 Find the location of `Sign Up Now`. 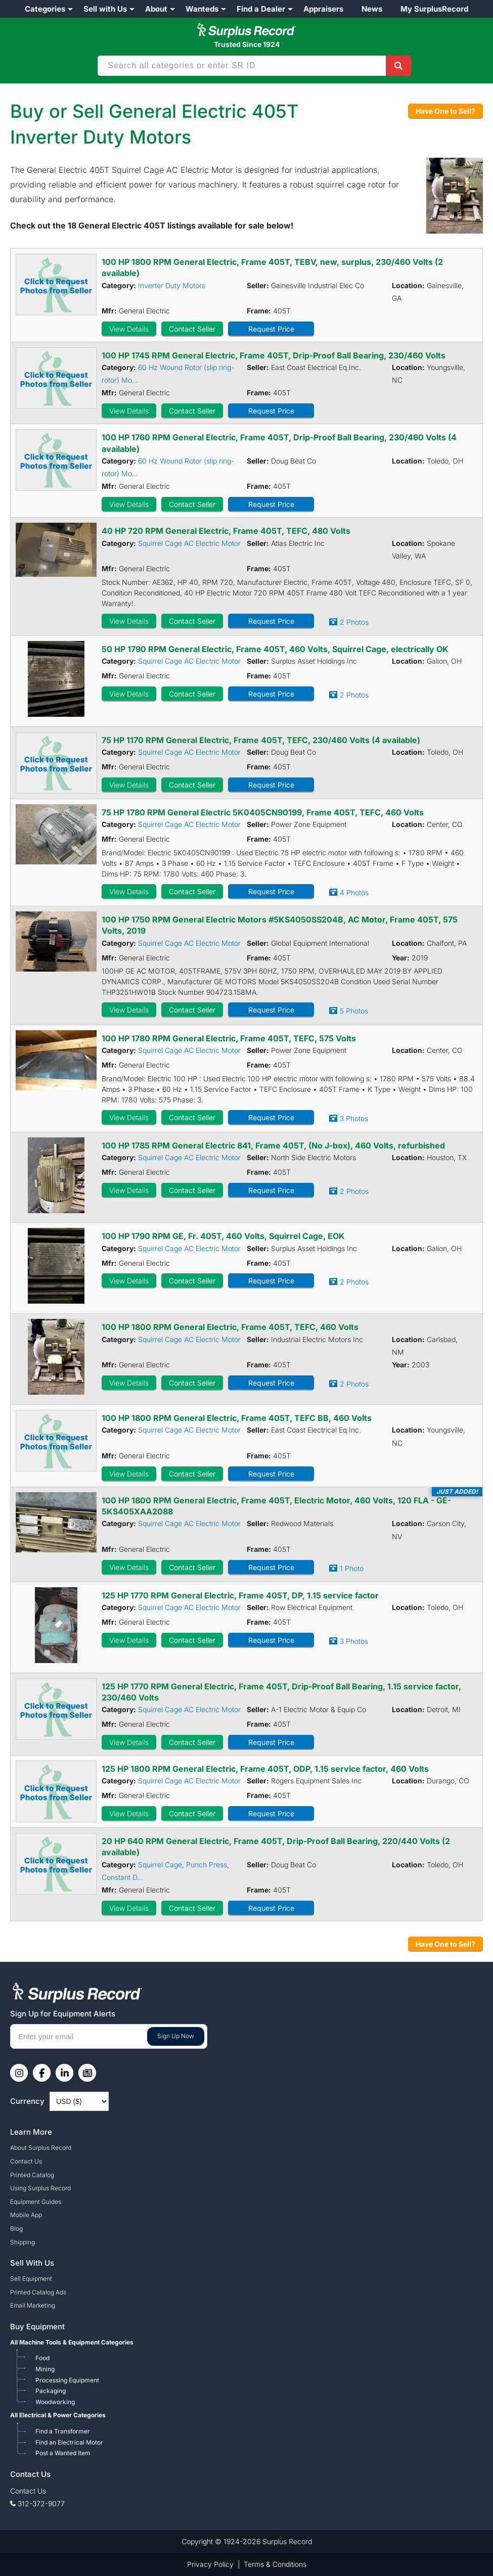

Sign Up Now is located at coordinates (175, 2036).